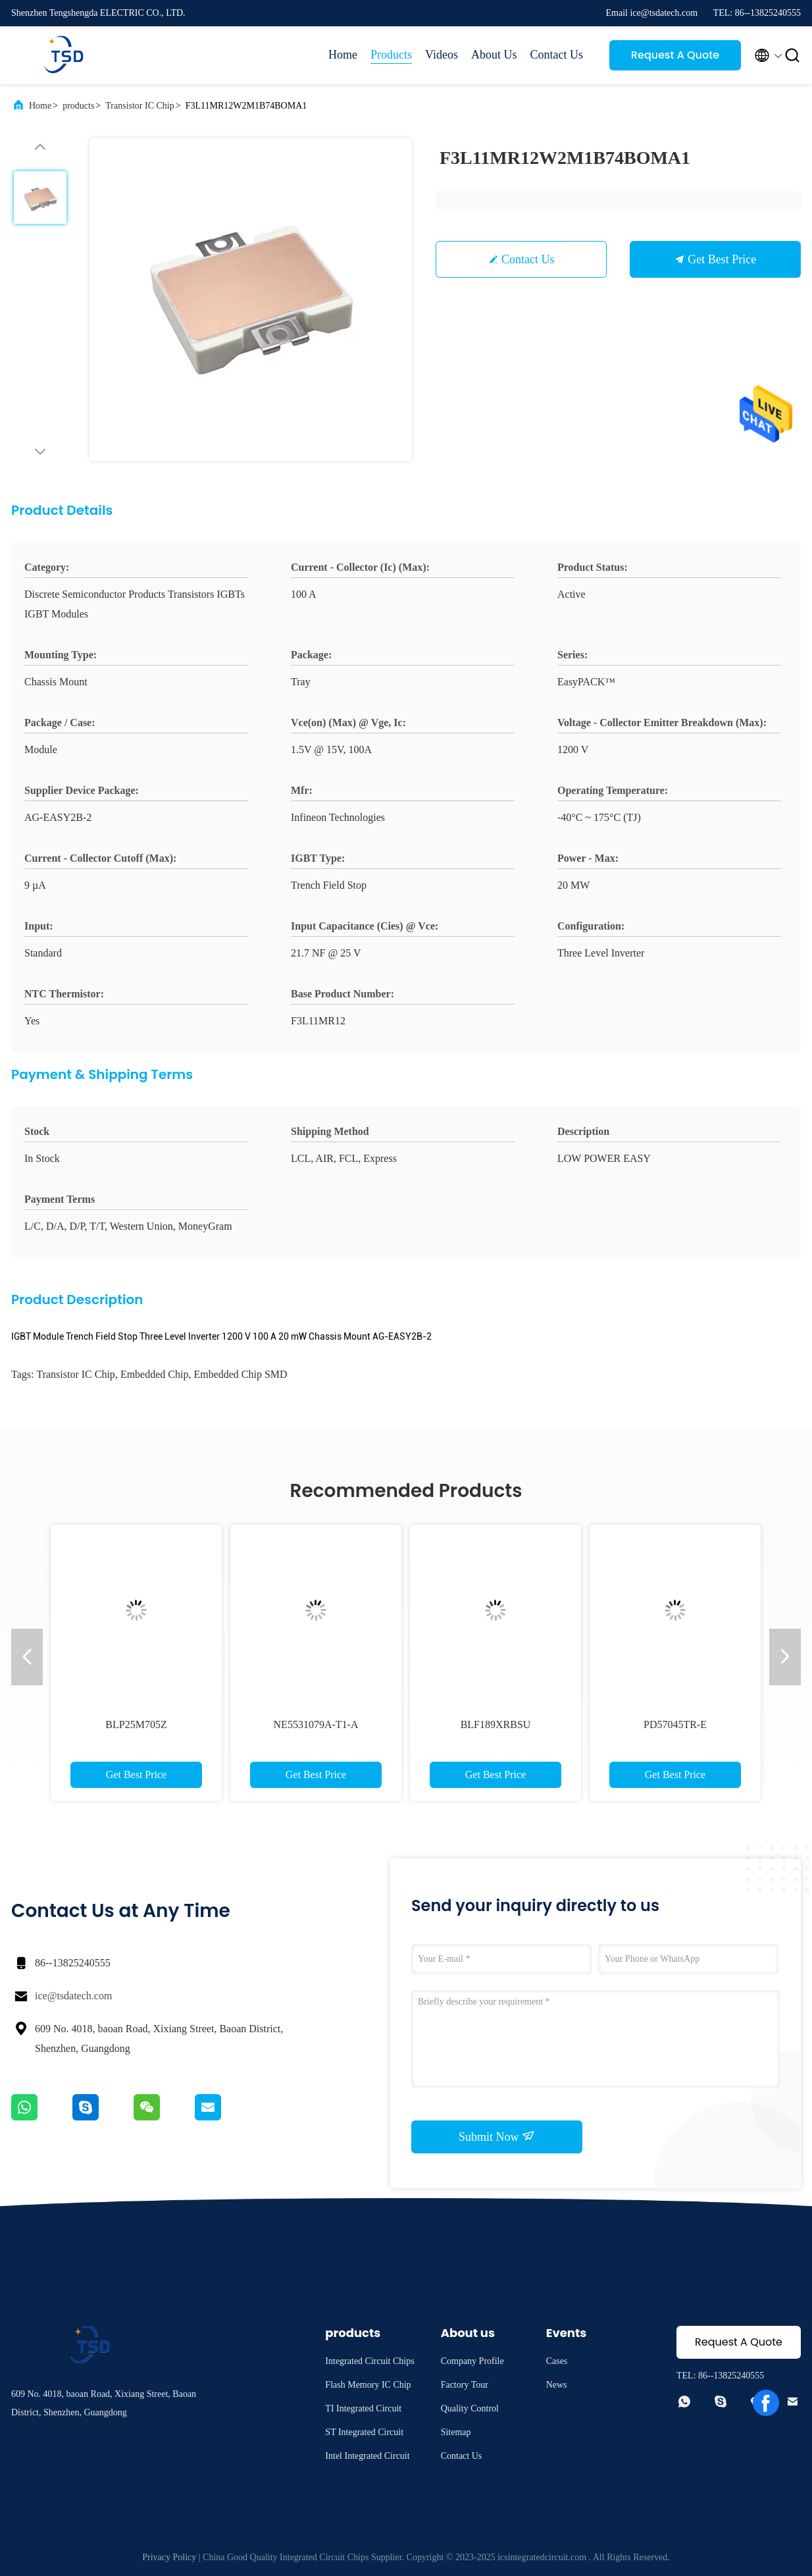 This screenshot has width=812, height=2576. What do you see at coordinates (557, 2361) in the screenshot?
I see `Cases` at bounding box center [557, 2361].